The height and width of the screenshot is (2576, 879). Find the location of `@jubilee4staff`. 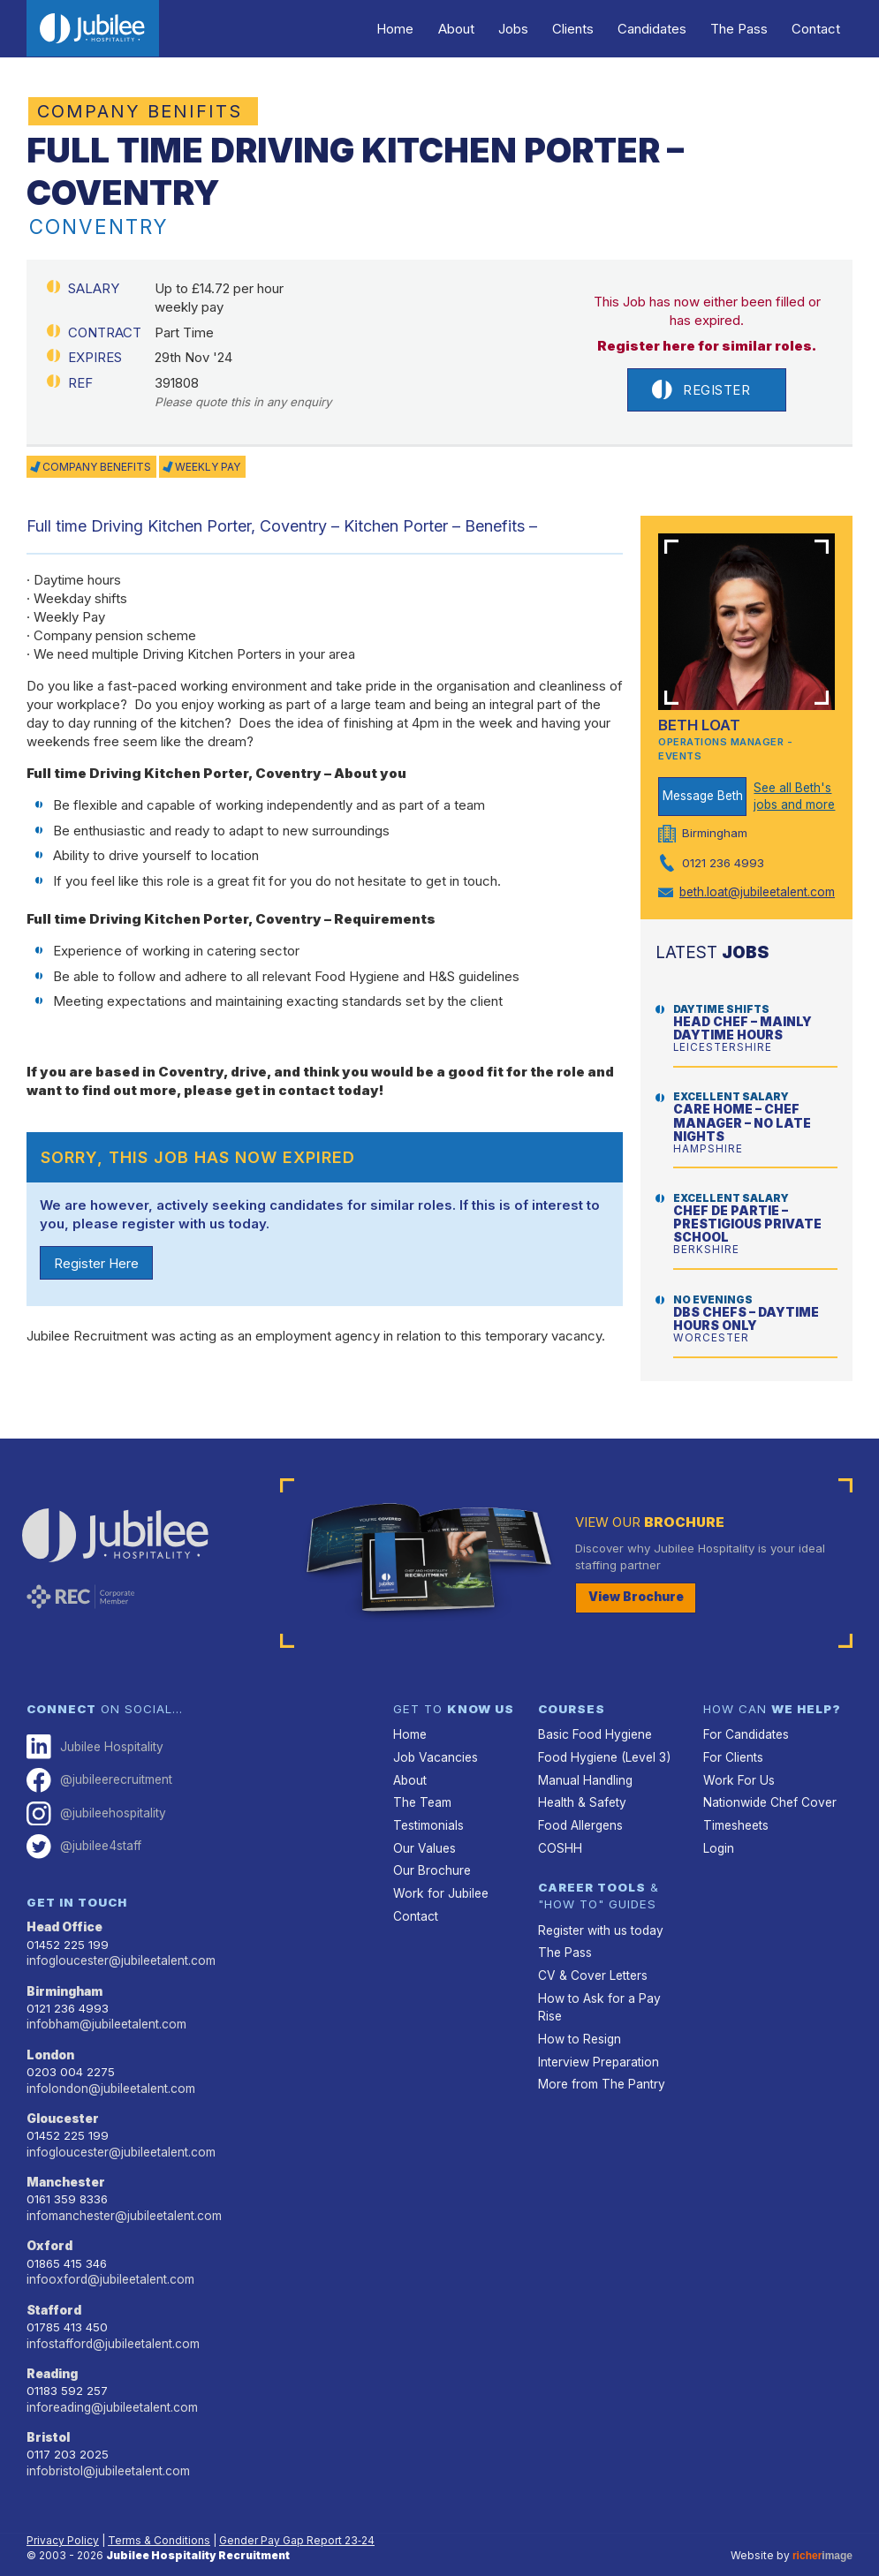

@jubilee4staff is located at coordinates (83, 1830).